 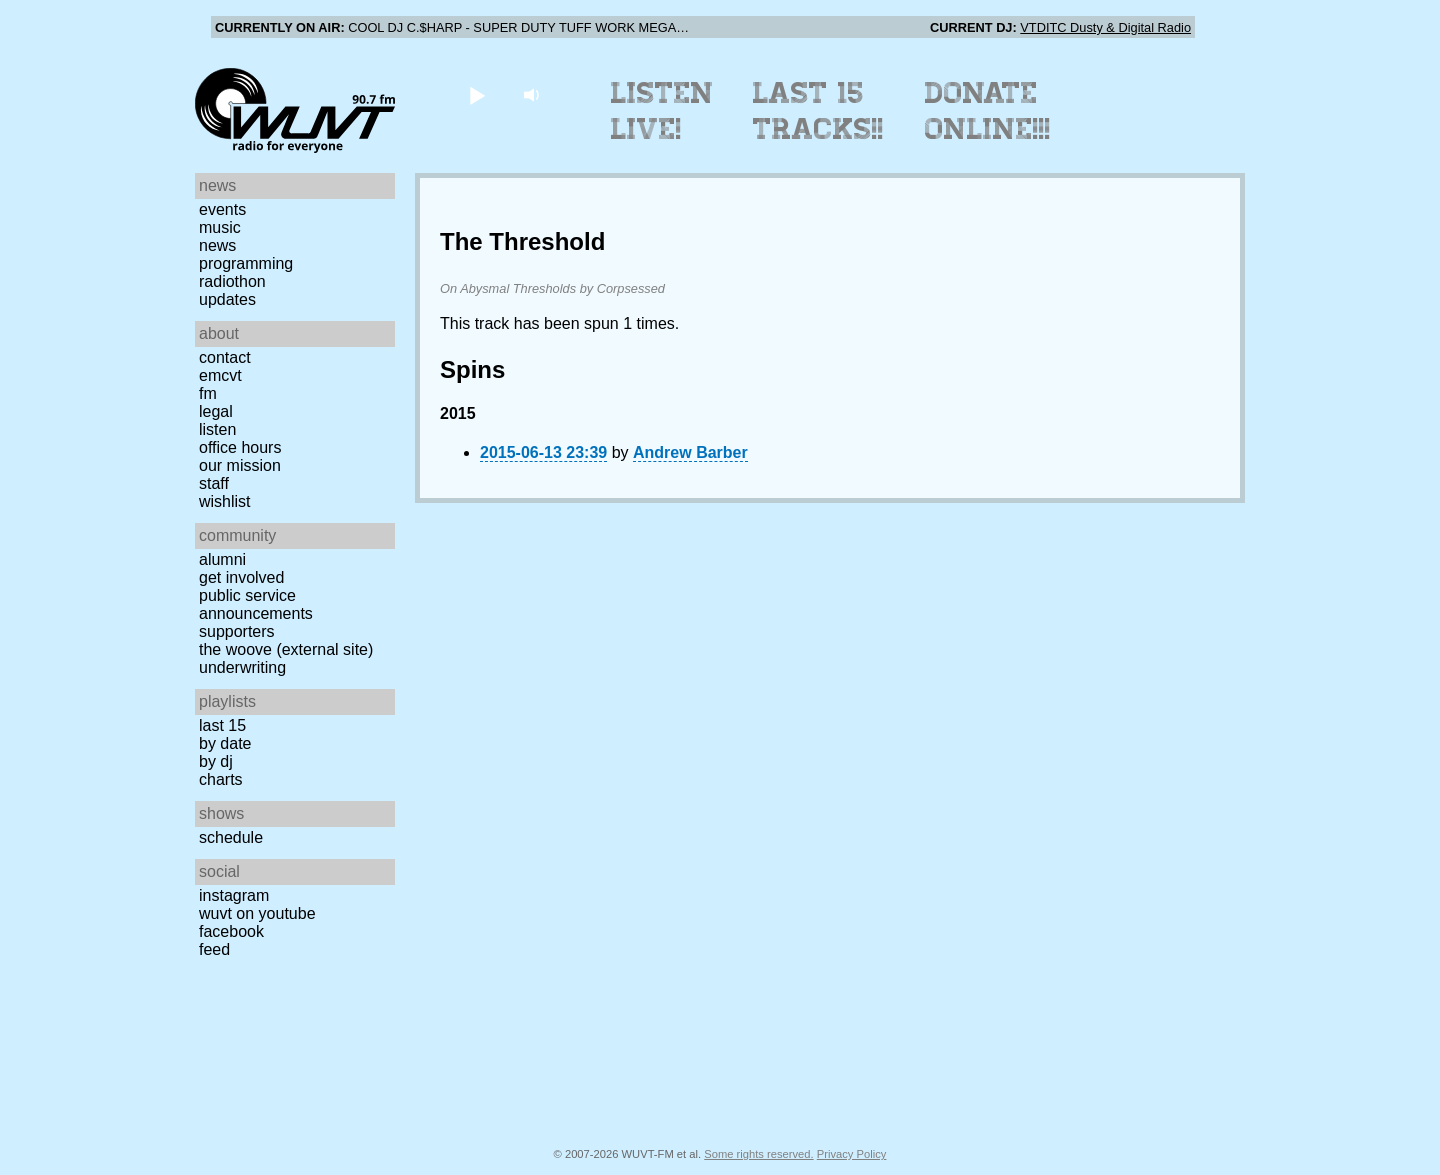 I want to click on Andrew Barber, so click(x=690, y=452).